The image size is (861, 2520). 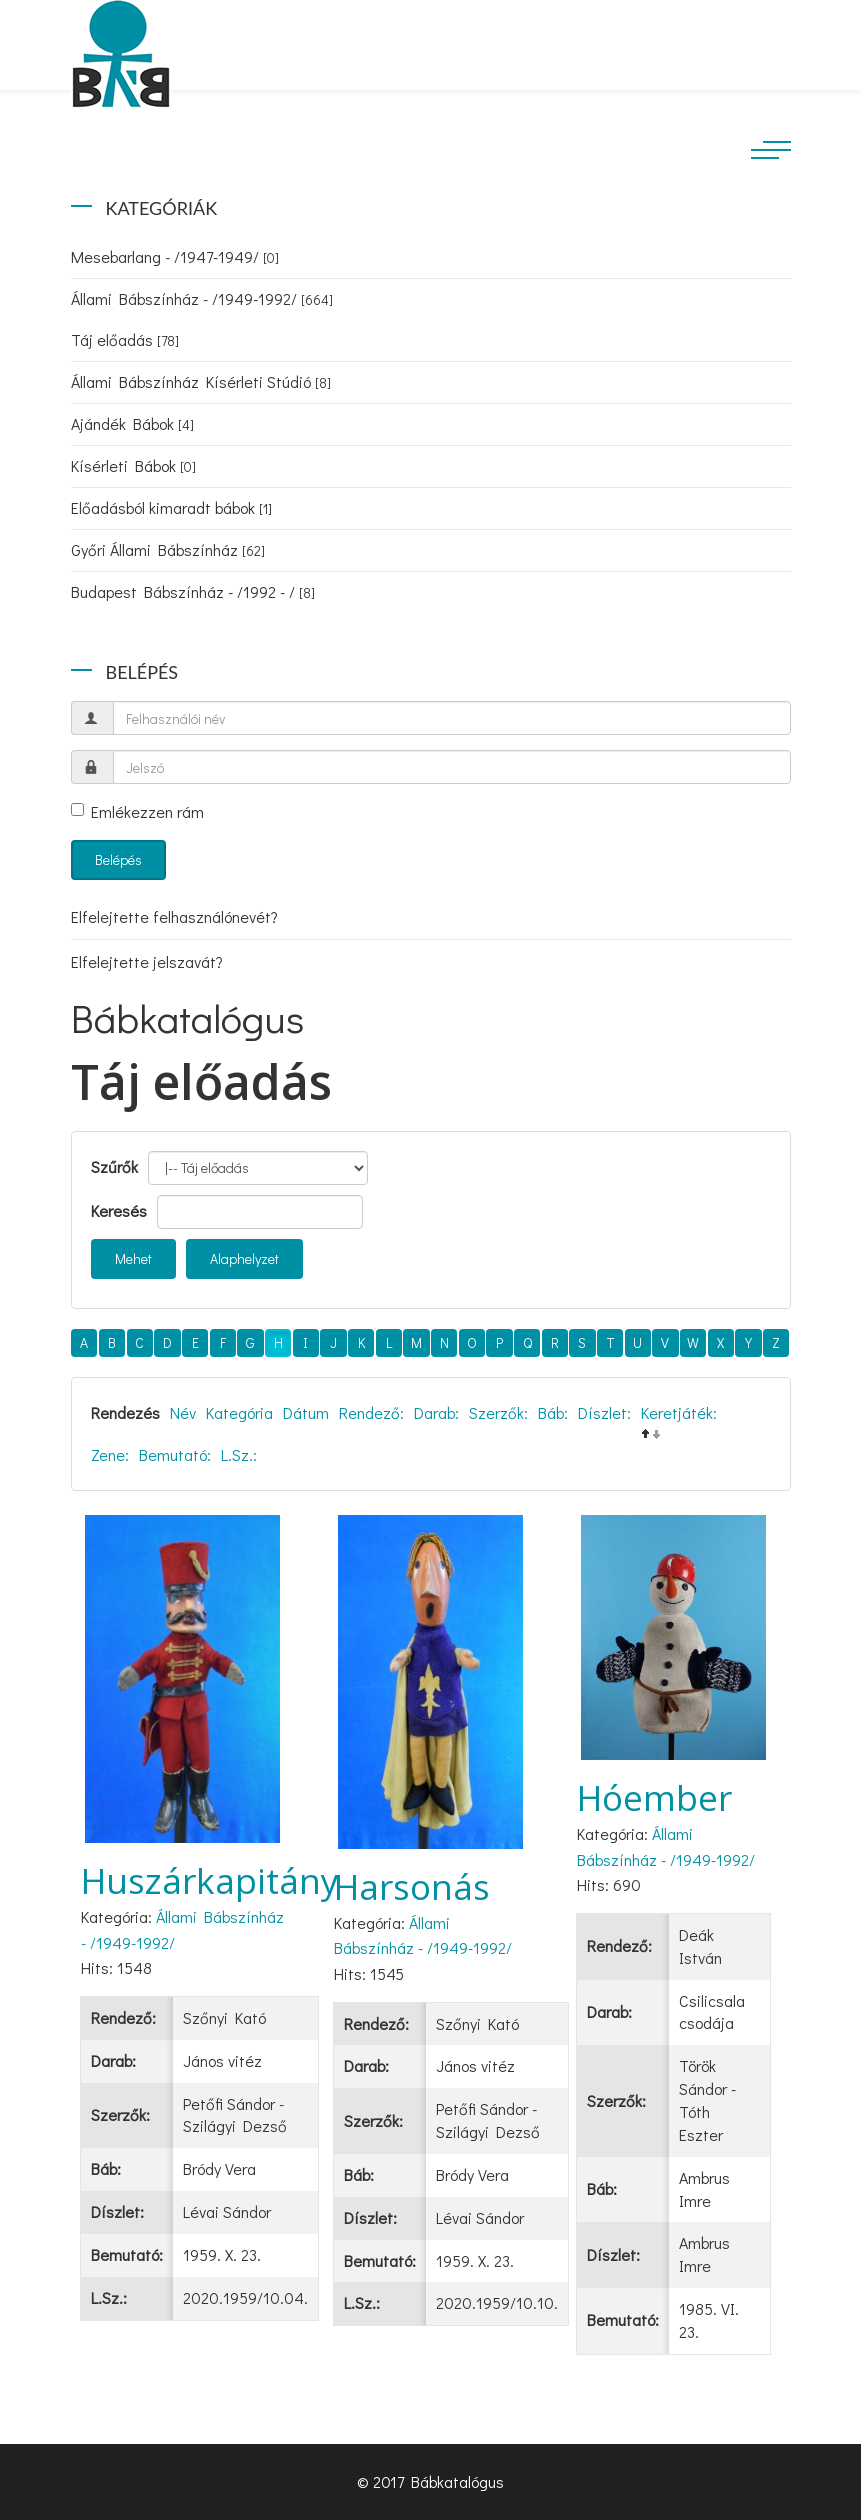 I want to click on Emlékezzen rám, so click(x=137, y=811).